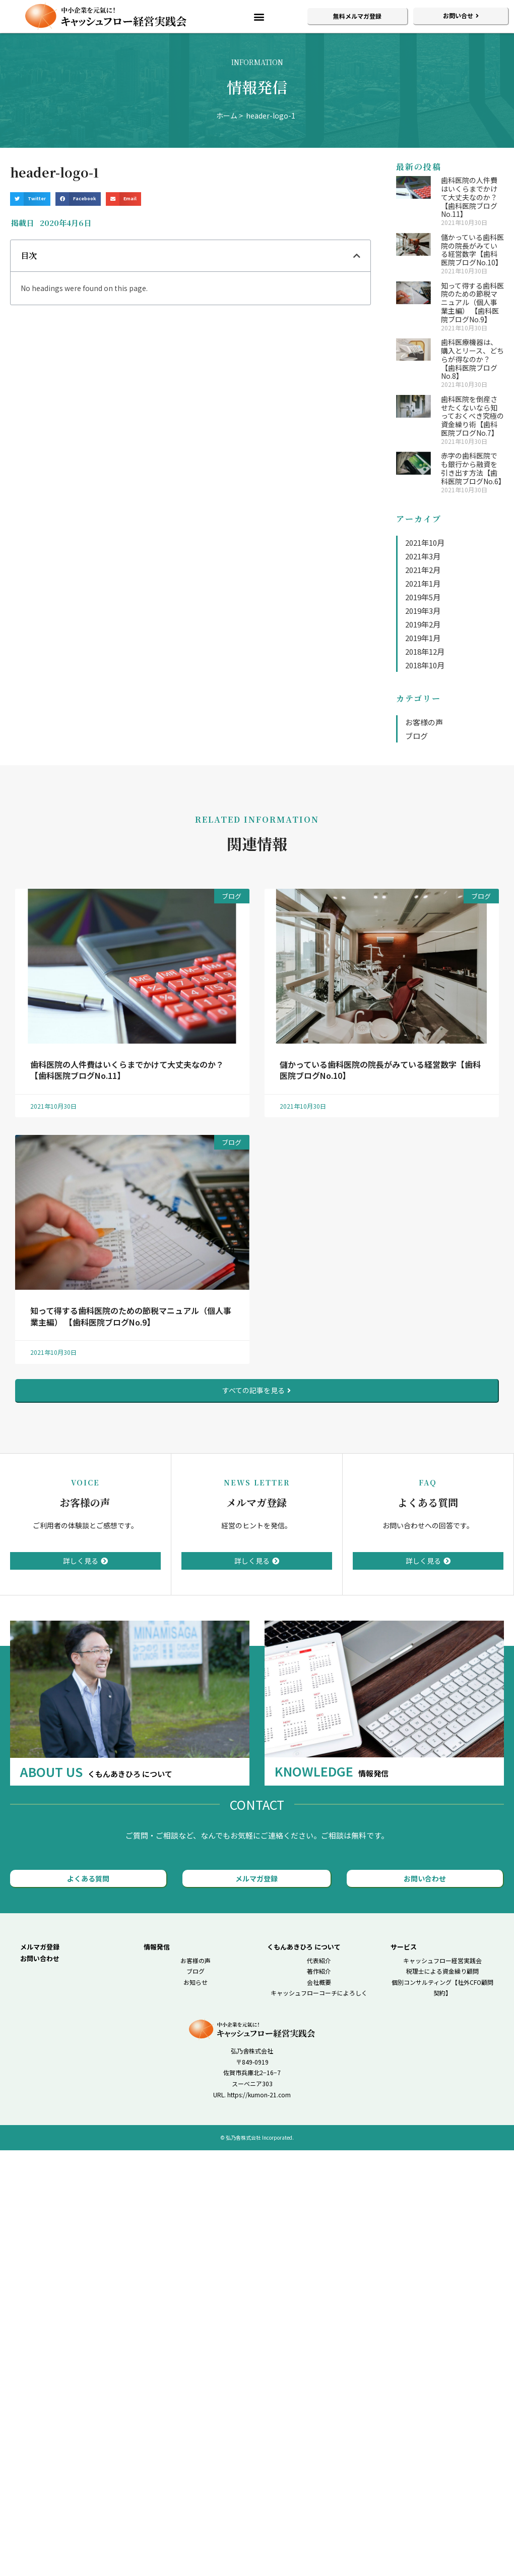  What do you see at coordinates (424, 722) in the screenshot?
I see `お客様の声` at bounding box center [424, 722].